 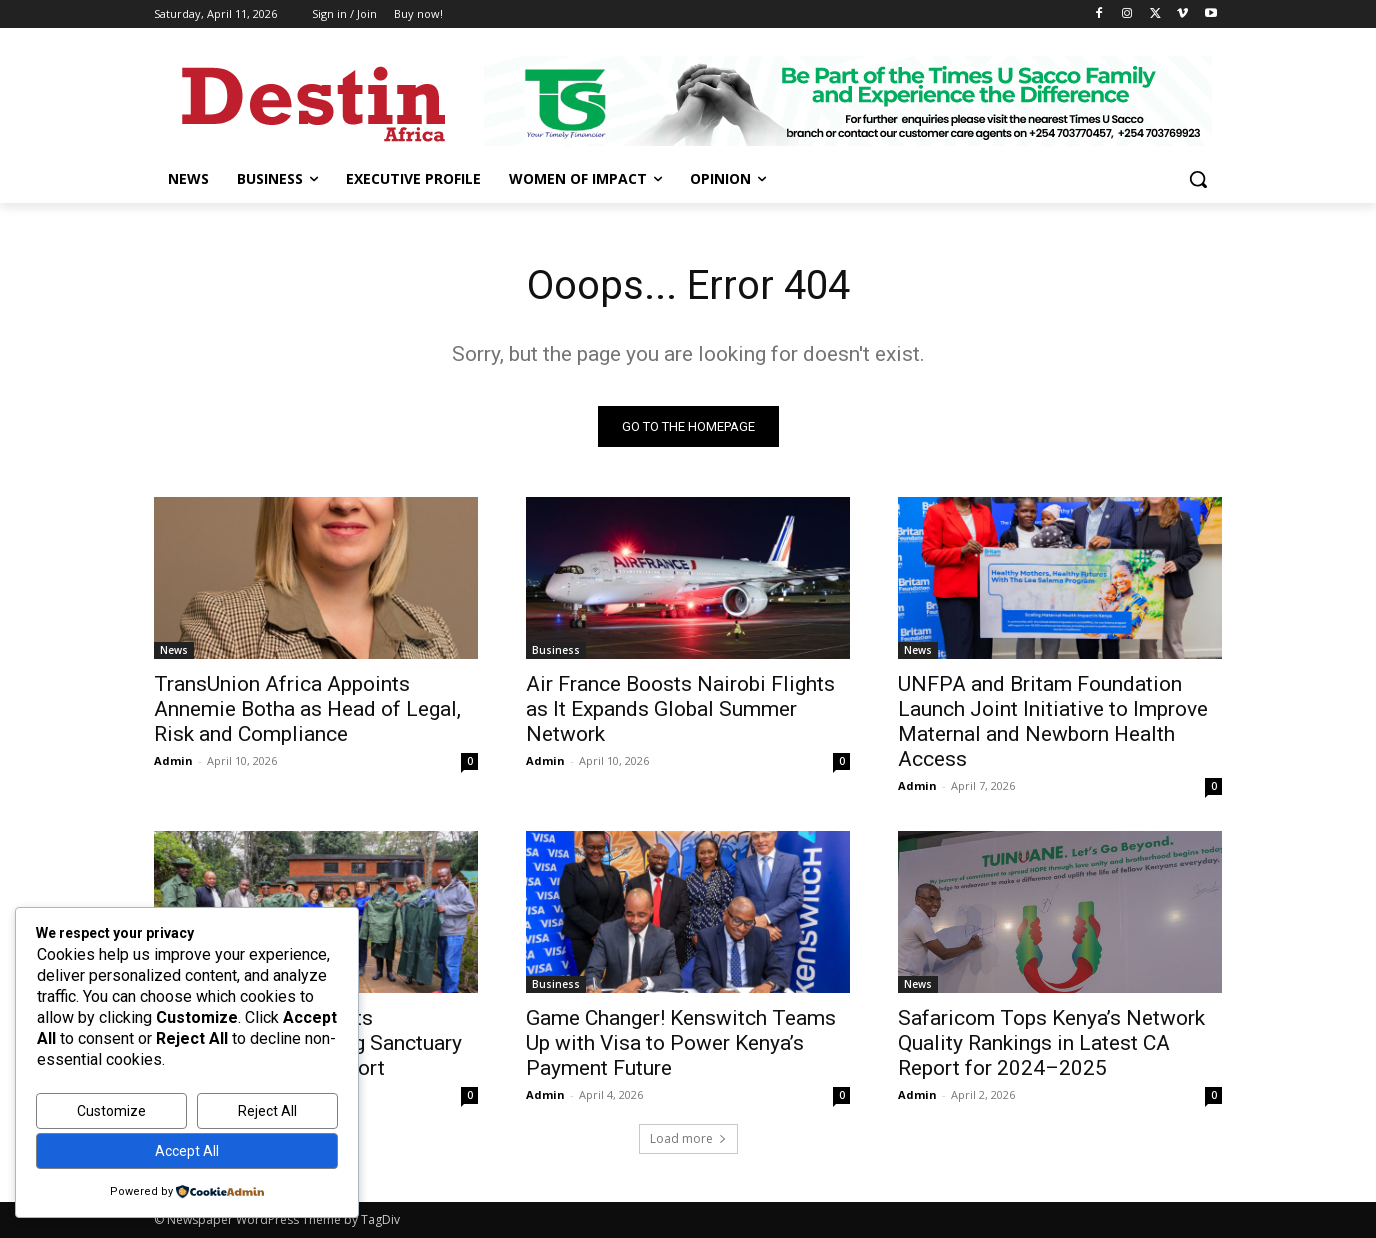 What do you see at coordinates (1051, 1043) in the screenshot?
I see `Safaricom Tops Kenya’s Network Quality Rankings in Latest CA Report for 2024–2025` at bounding box center [1051, 1043].